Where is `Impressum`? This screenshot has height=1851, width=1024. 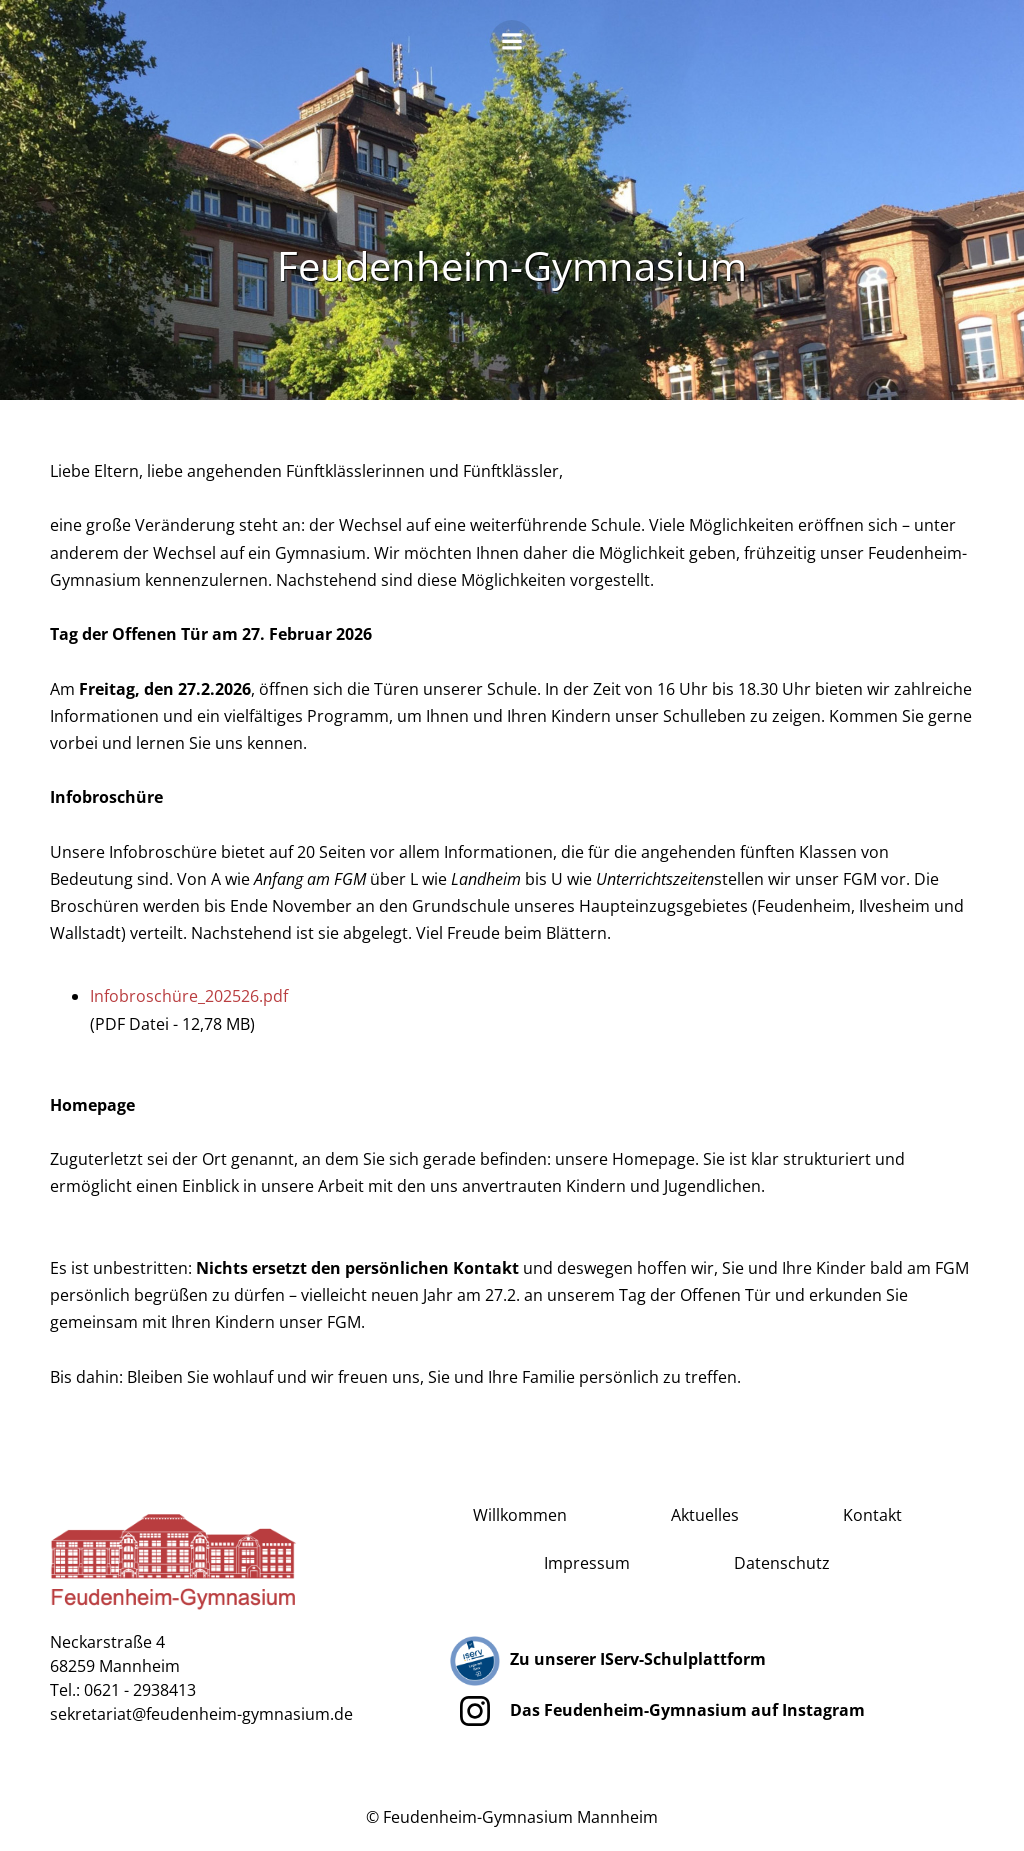
Impressum is located at coordinates (587, 1563).